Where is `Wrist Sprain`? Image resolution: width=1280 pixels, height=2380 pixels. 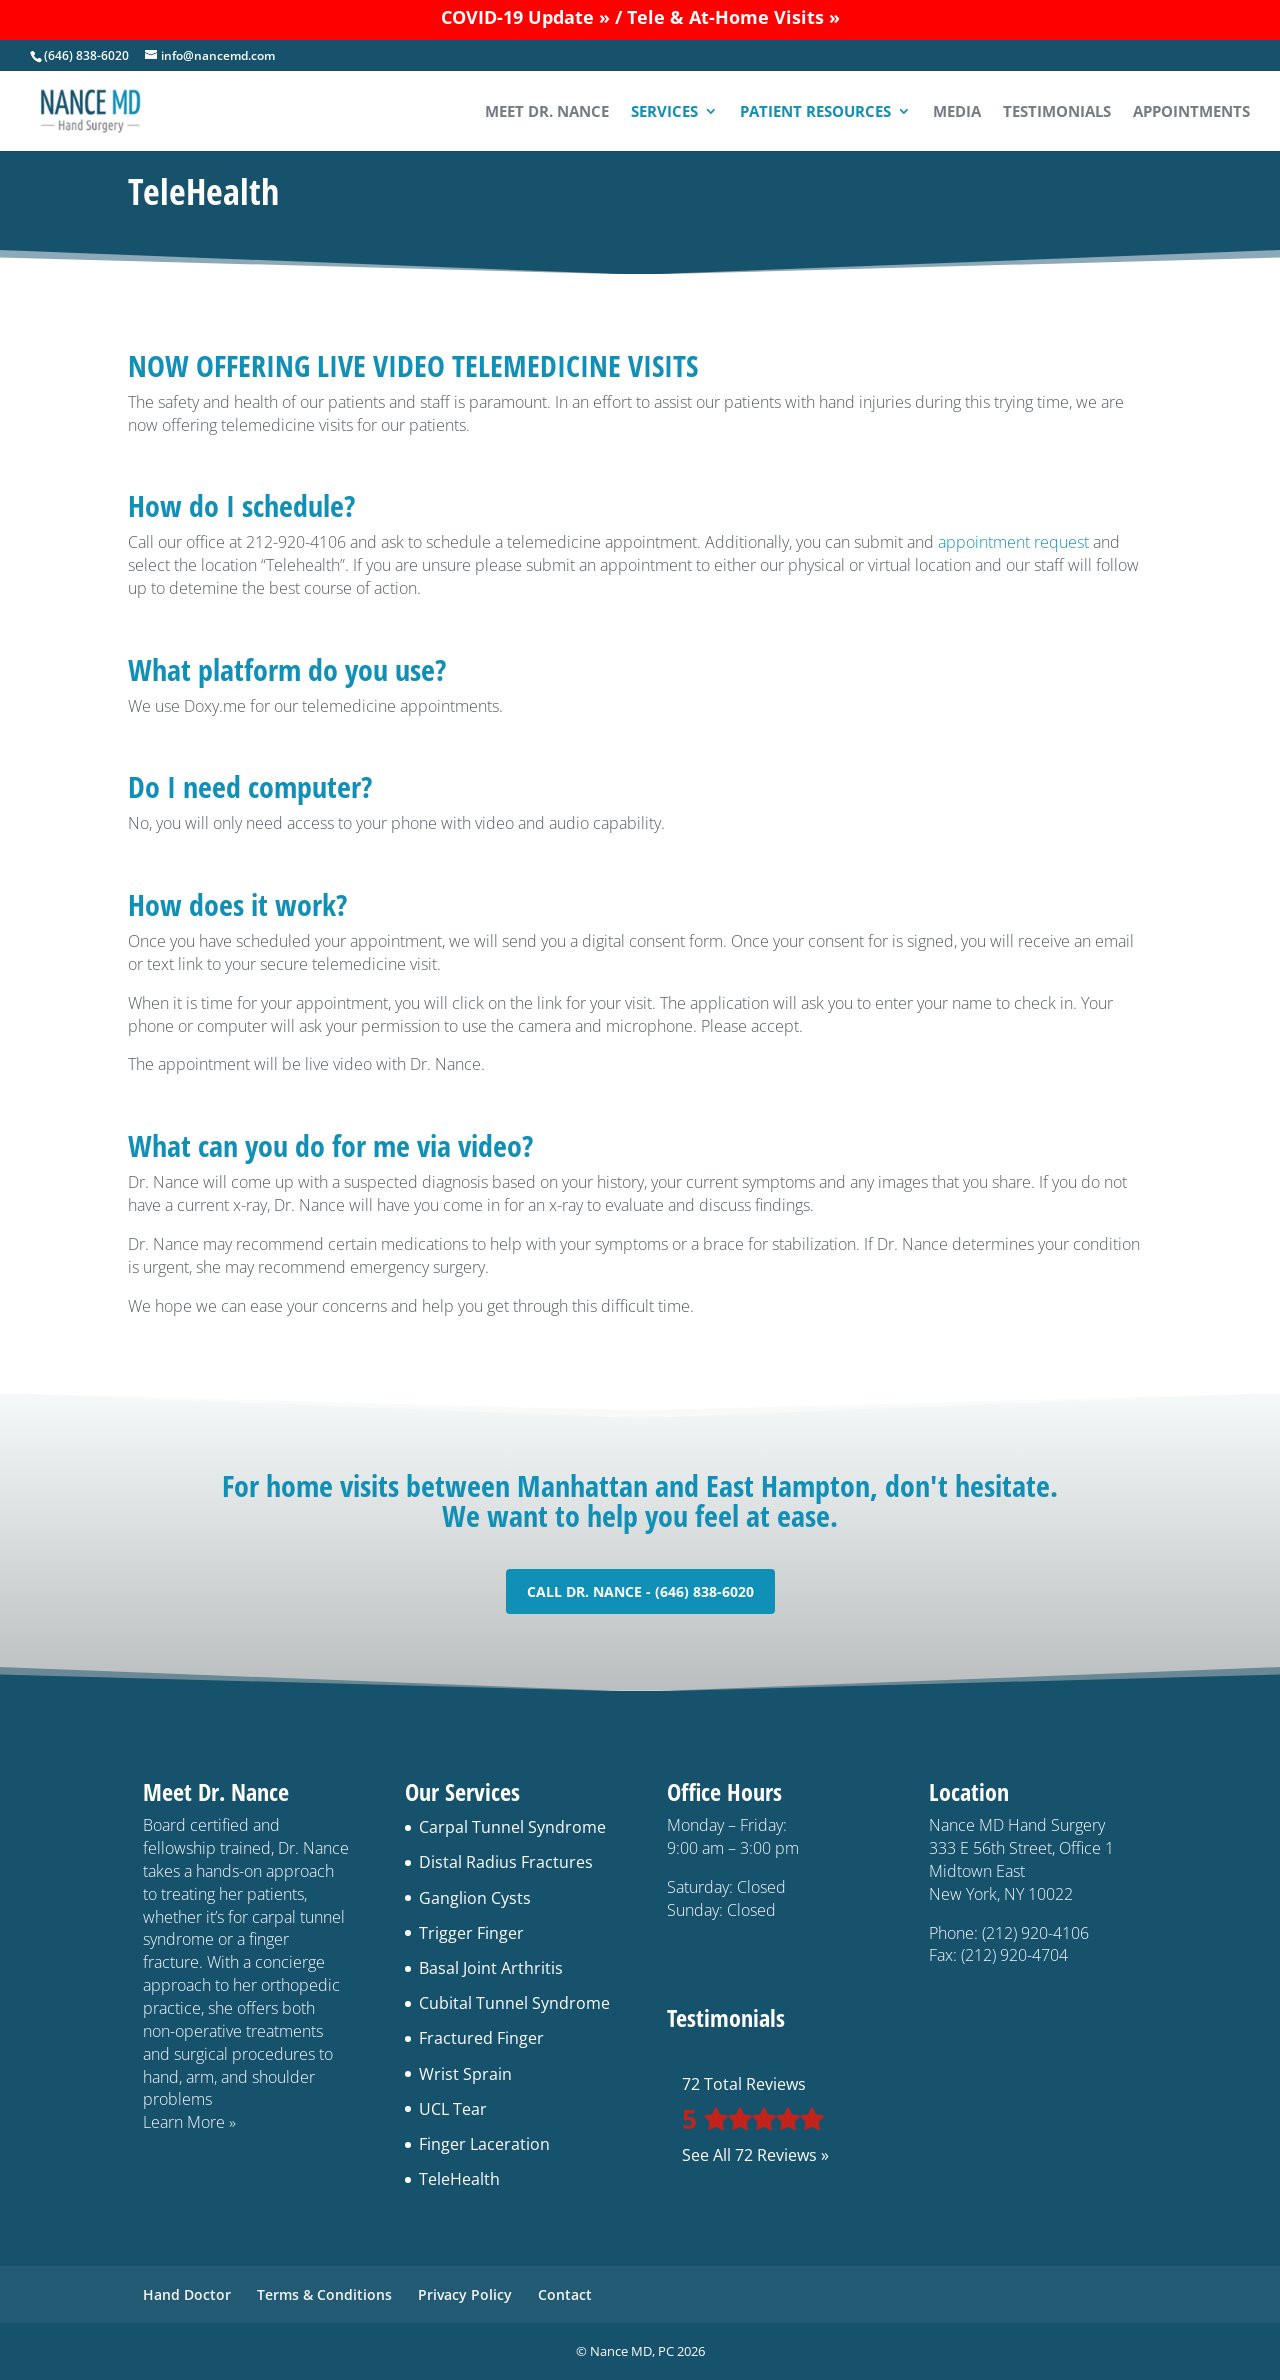 Wrist Sprain is located at coordinates (465, 2074).